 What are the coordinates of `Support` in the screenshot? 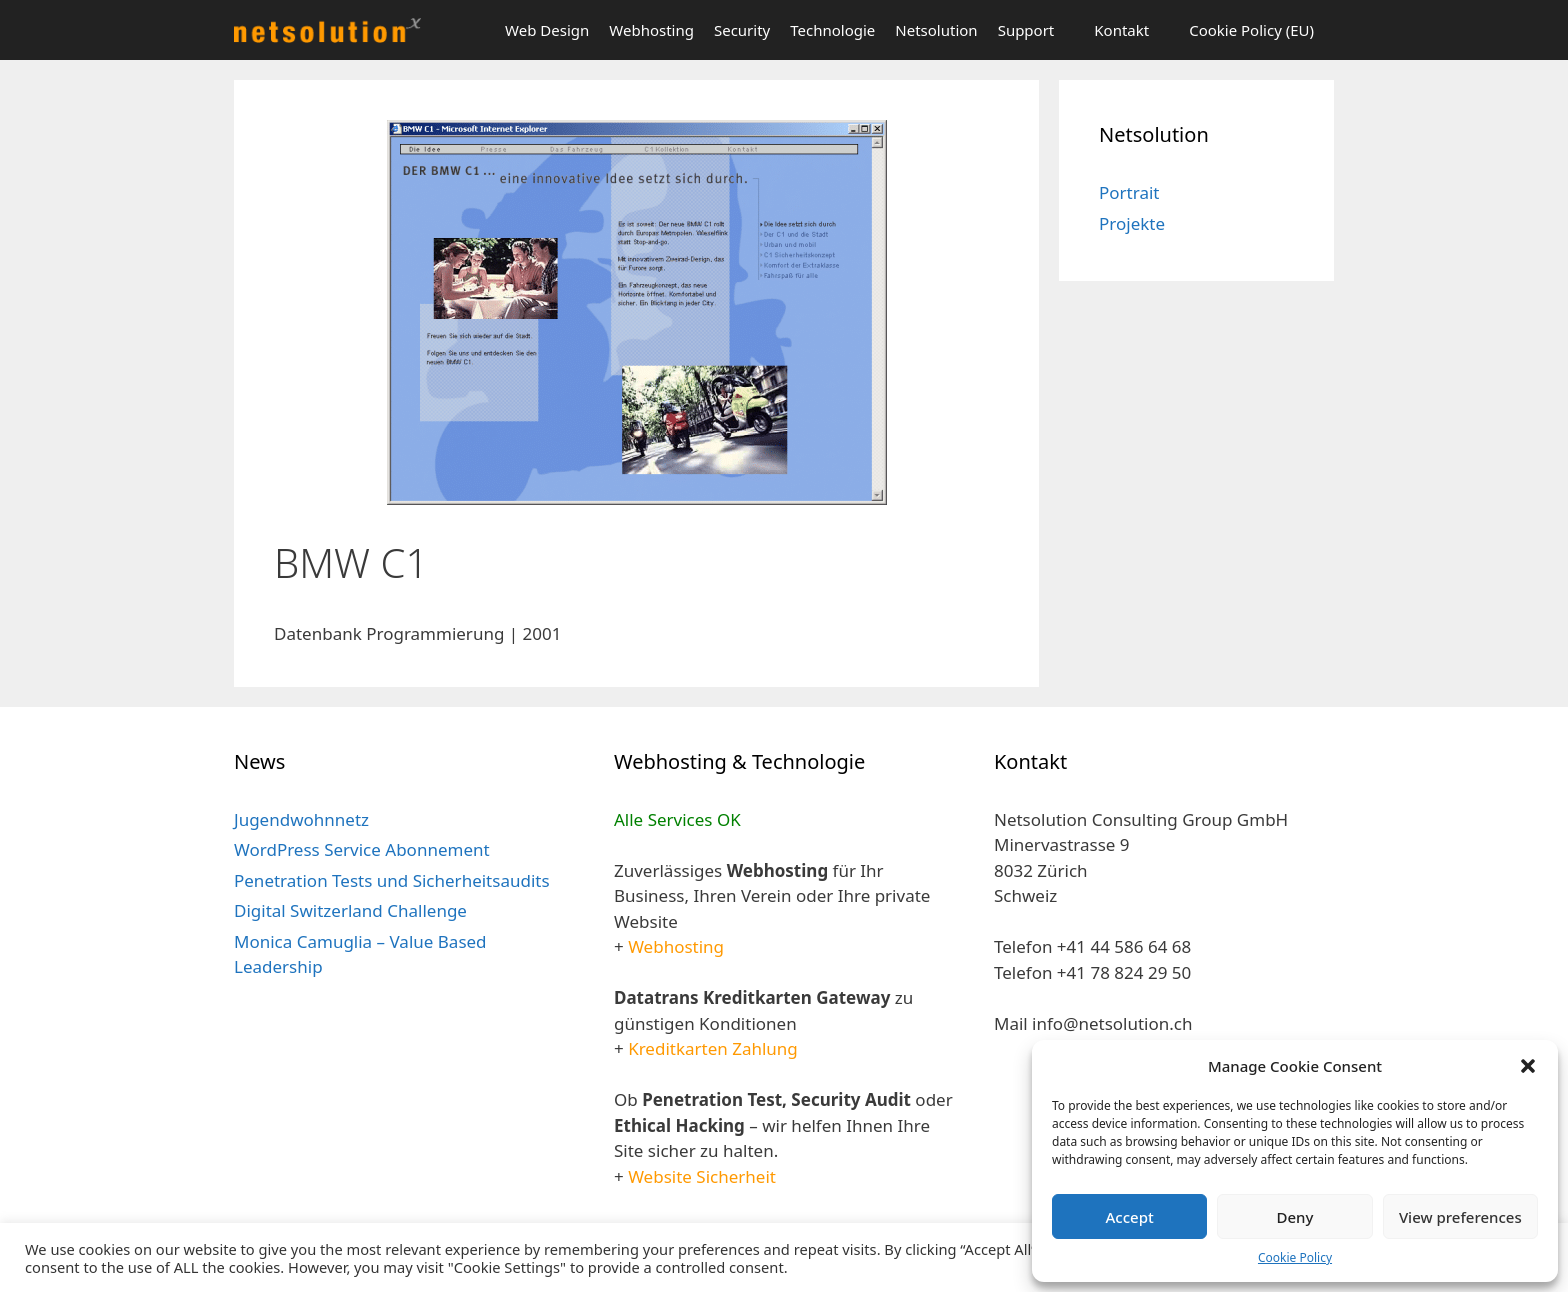 It's located at (1026, 30).